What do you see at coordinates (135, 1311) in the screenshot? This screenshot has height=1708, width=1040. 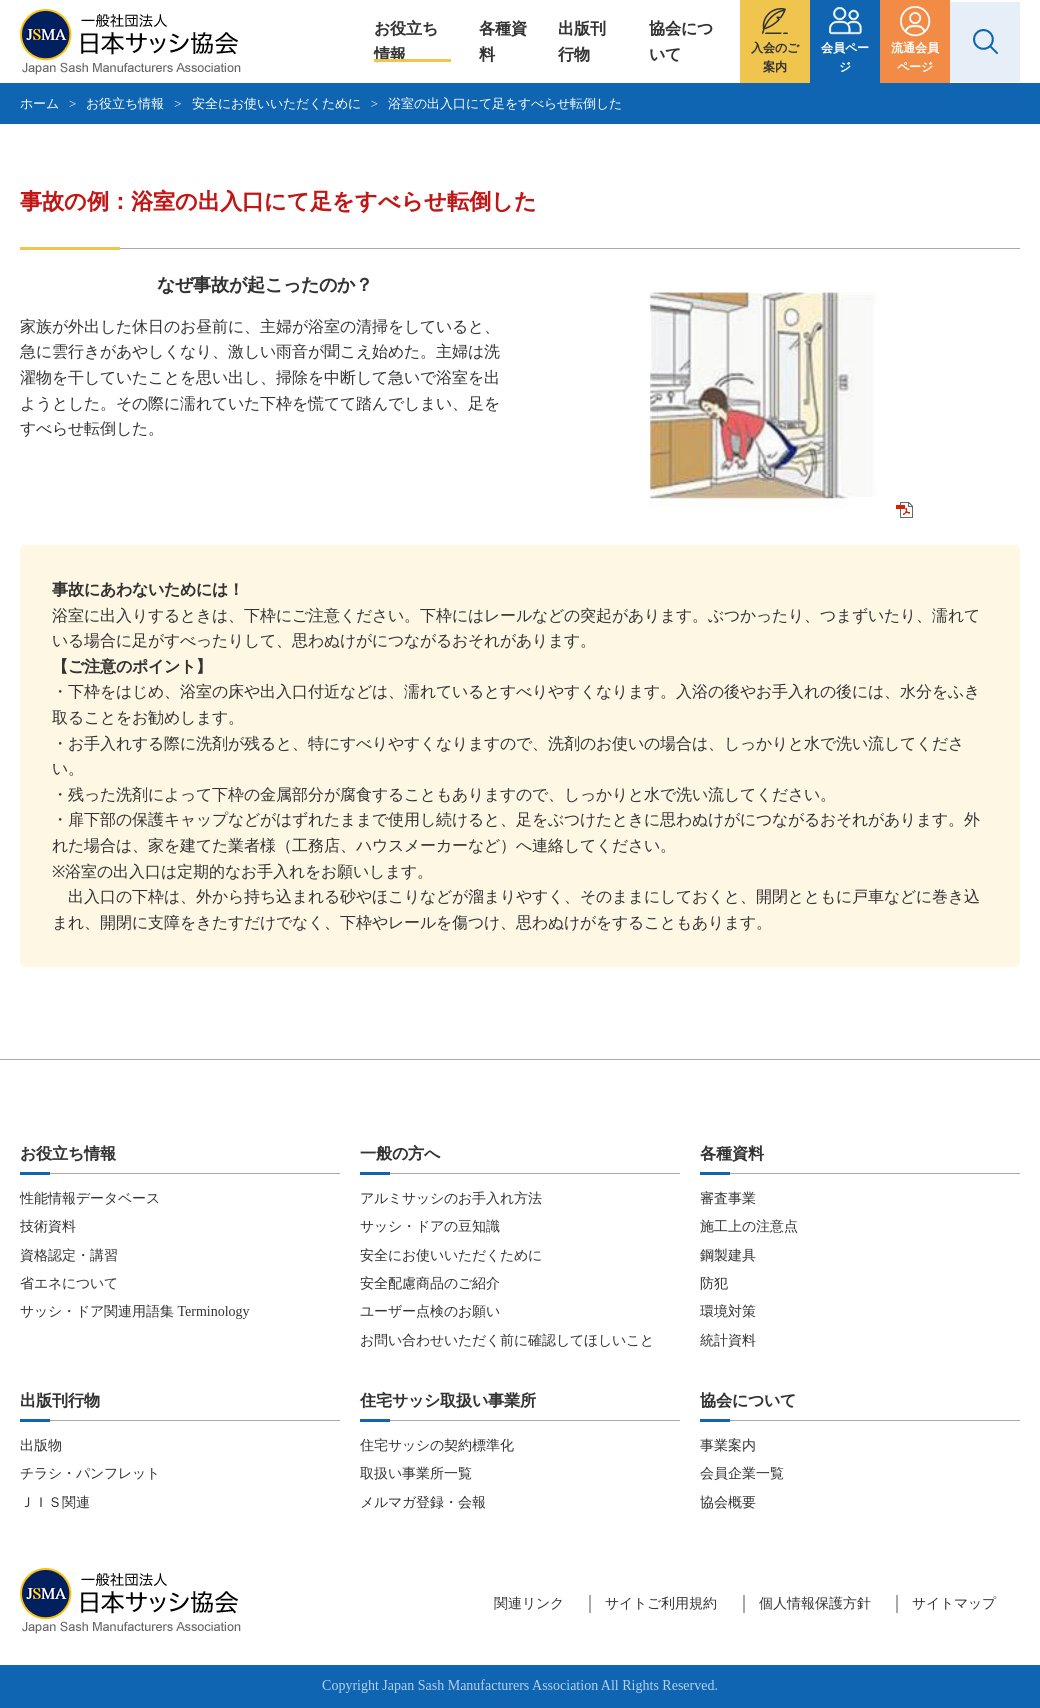 I see `サッシ・ドア関連用語集 Terminology` at bounding box center [135, 1311].